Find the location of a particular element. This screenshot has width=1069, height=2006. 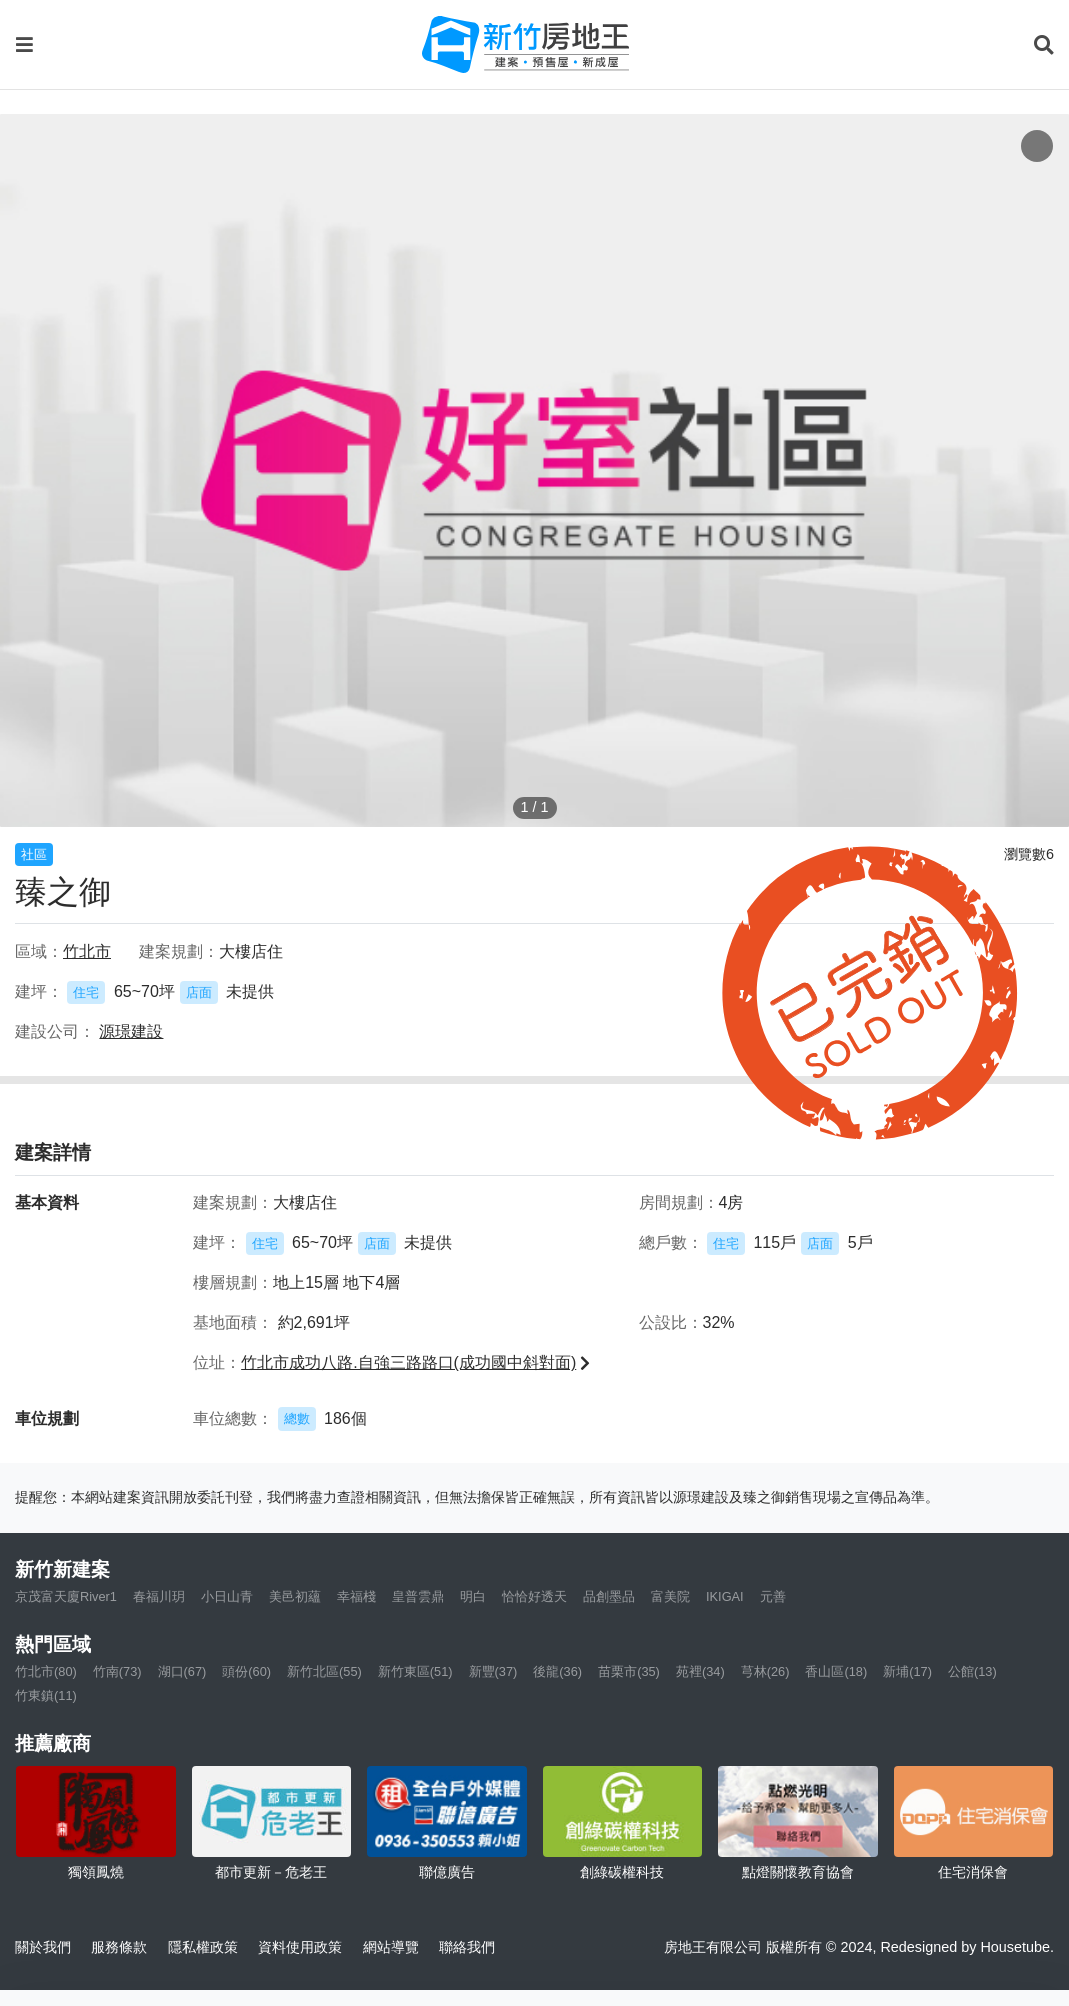

苑裡(34) is located at coordinates (700, 1671).